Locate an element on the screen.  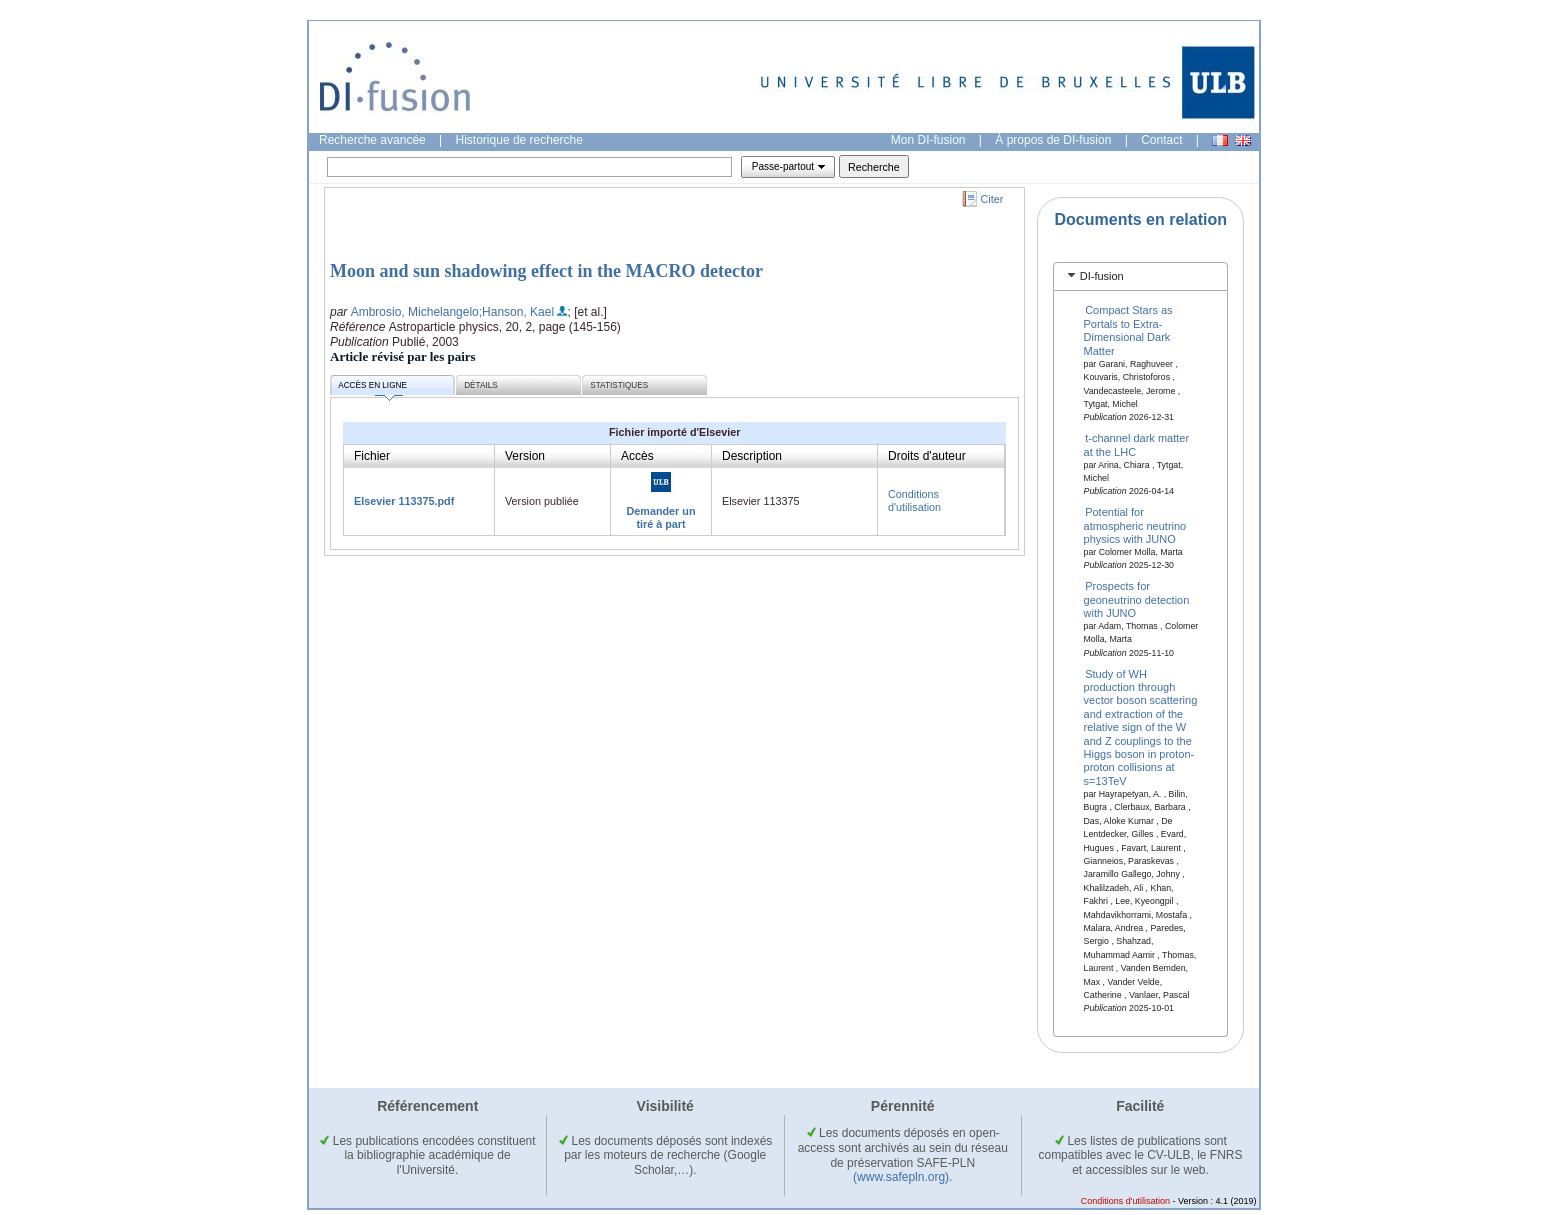
DI-fusion is located at coordinates (1102, 276).